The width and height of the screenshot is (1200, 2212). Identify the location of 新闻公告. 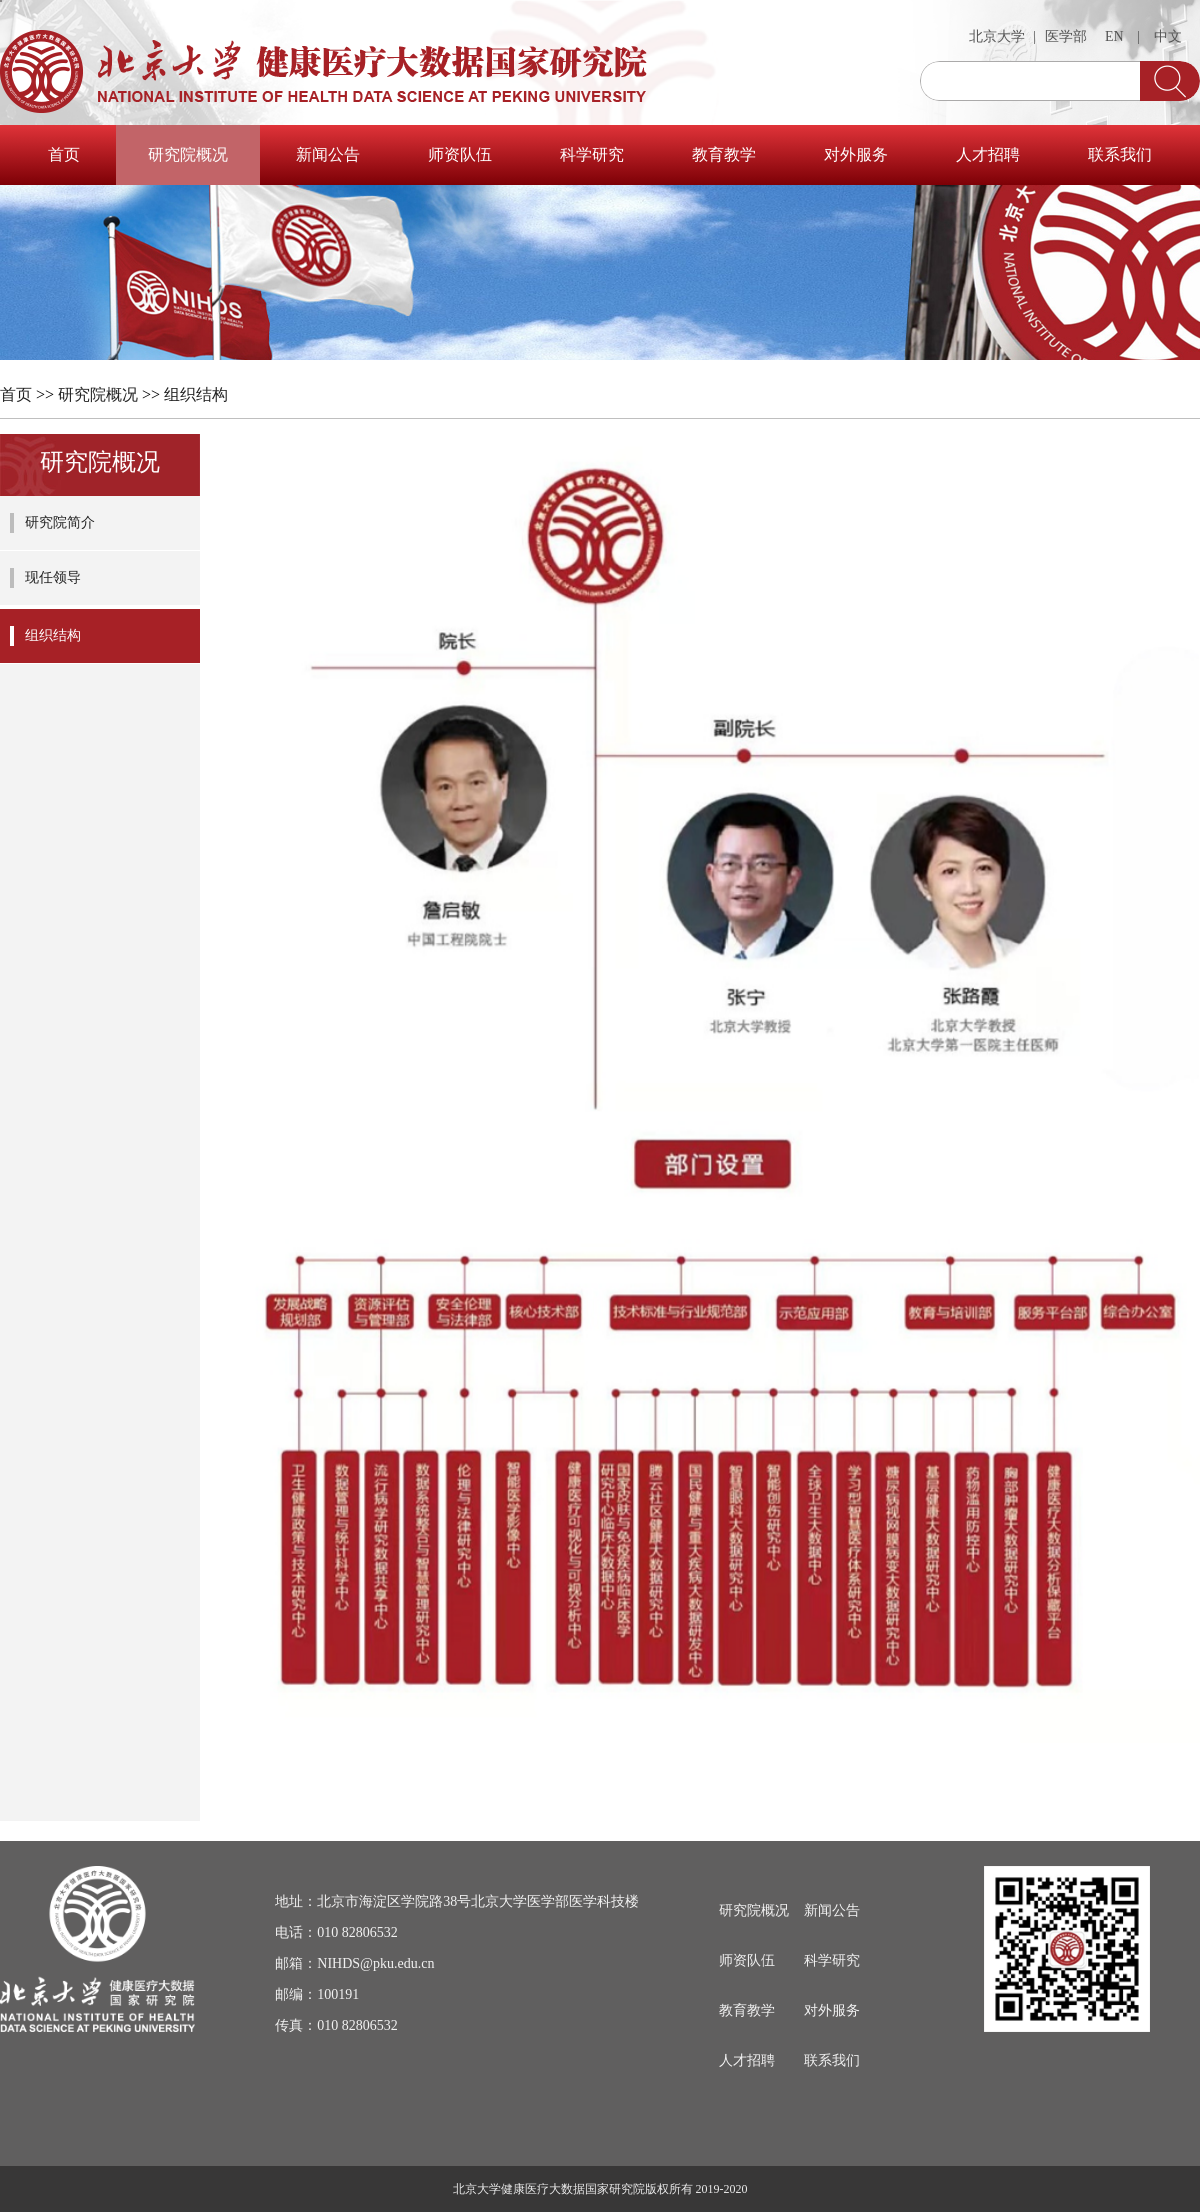
(328, 154).